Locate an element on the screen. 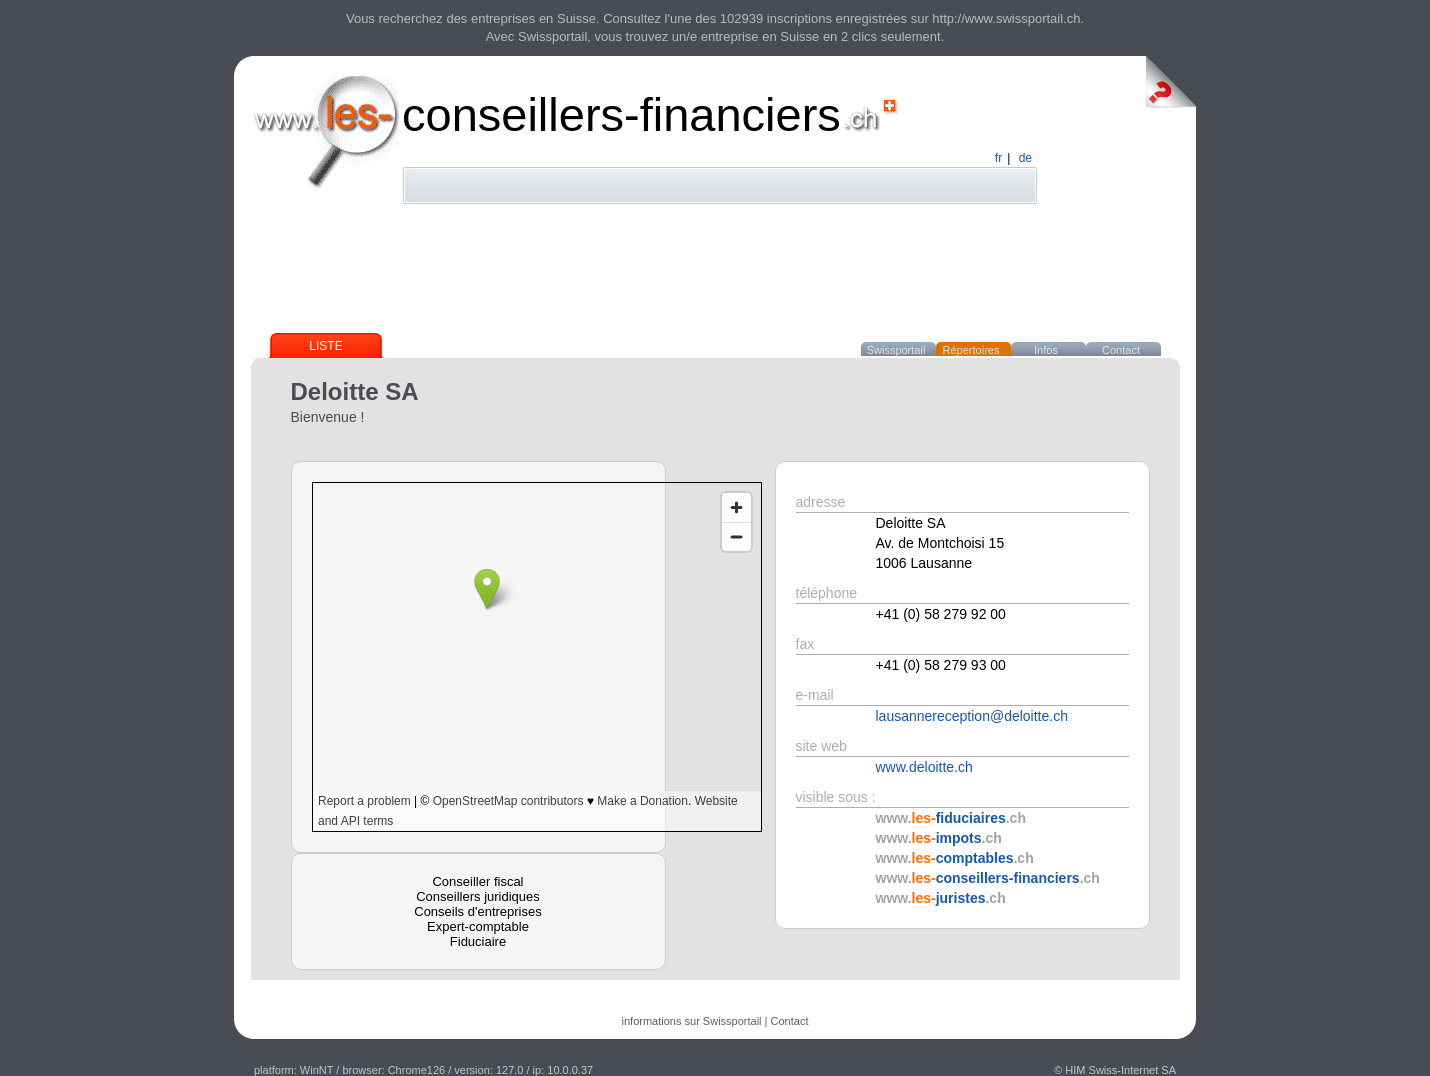 This screenshot has height=1076, width=1430. Infos is located at coordinates (1046, 350).